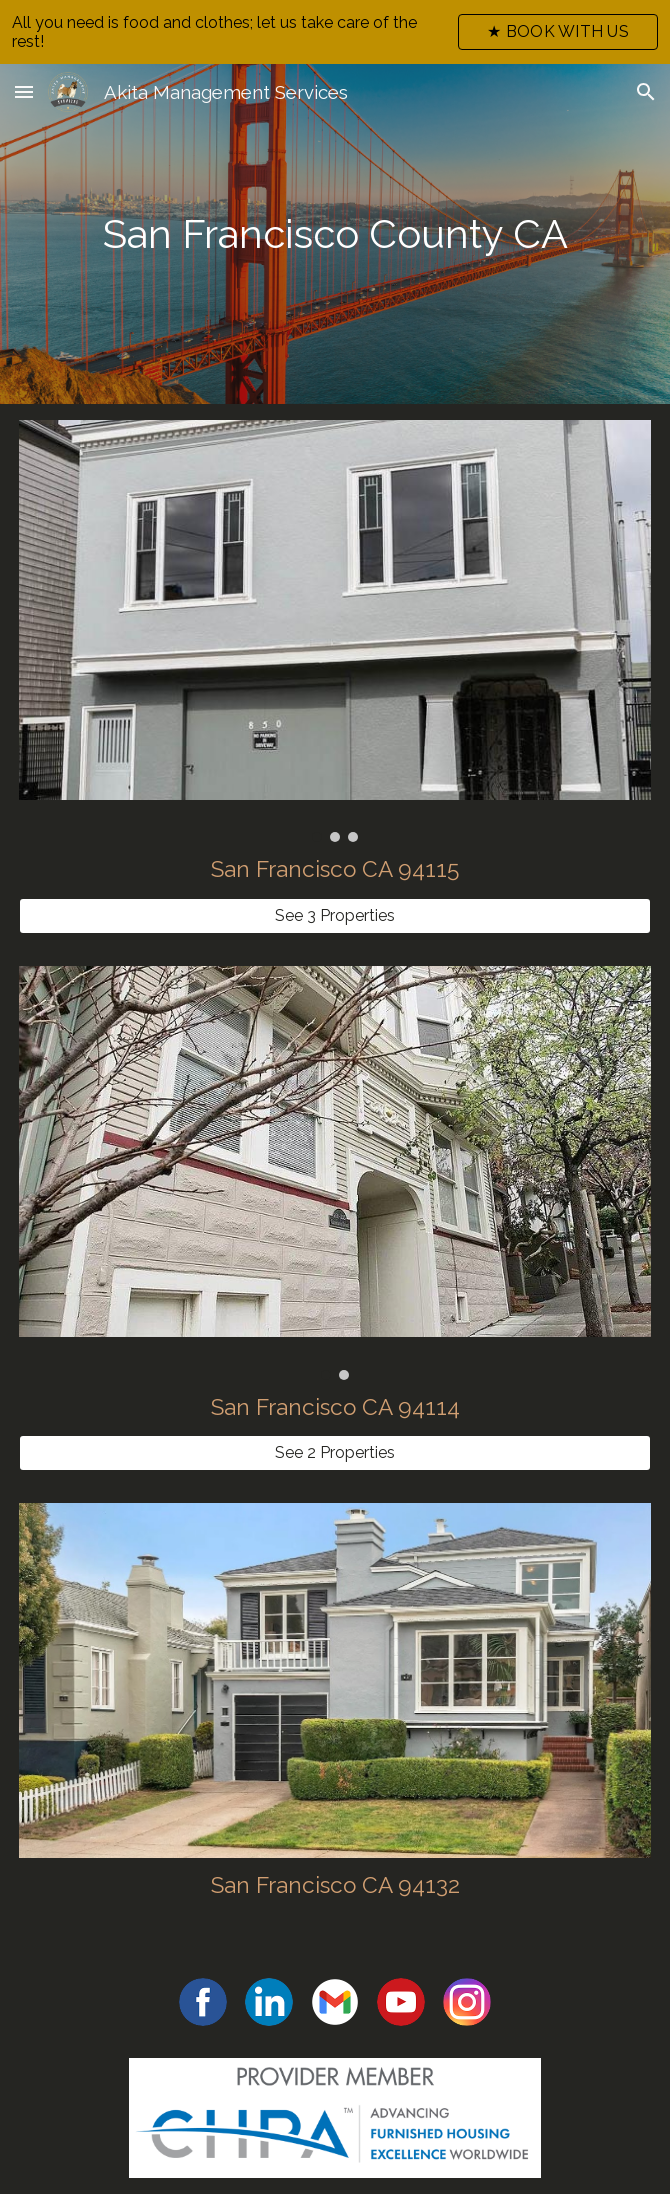 The height and width of the screenshot is (2194, 670). Describe the element at coordinates (24, 91) in the screenshot. I see `[button]` at that location.